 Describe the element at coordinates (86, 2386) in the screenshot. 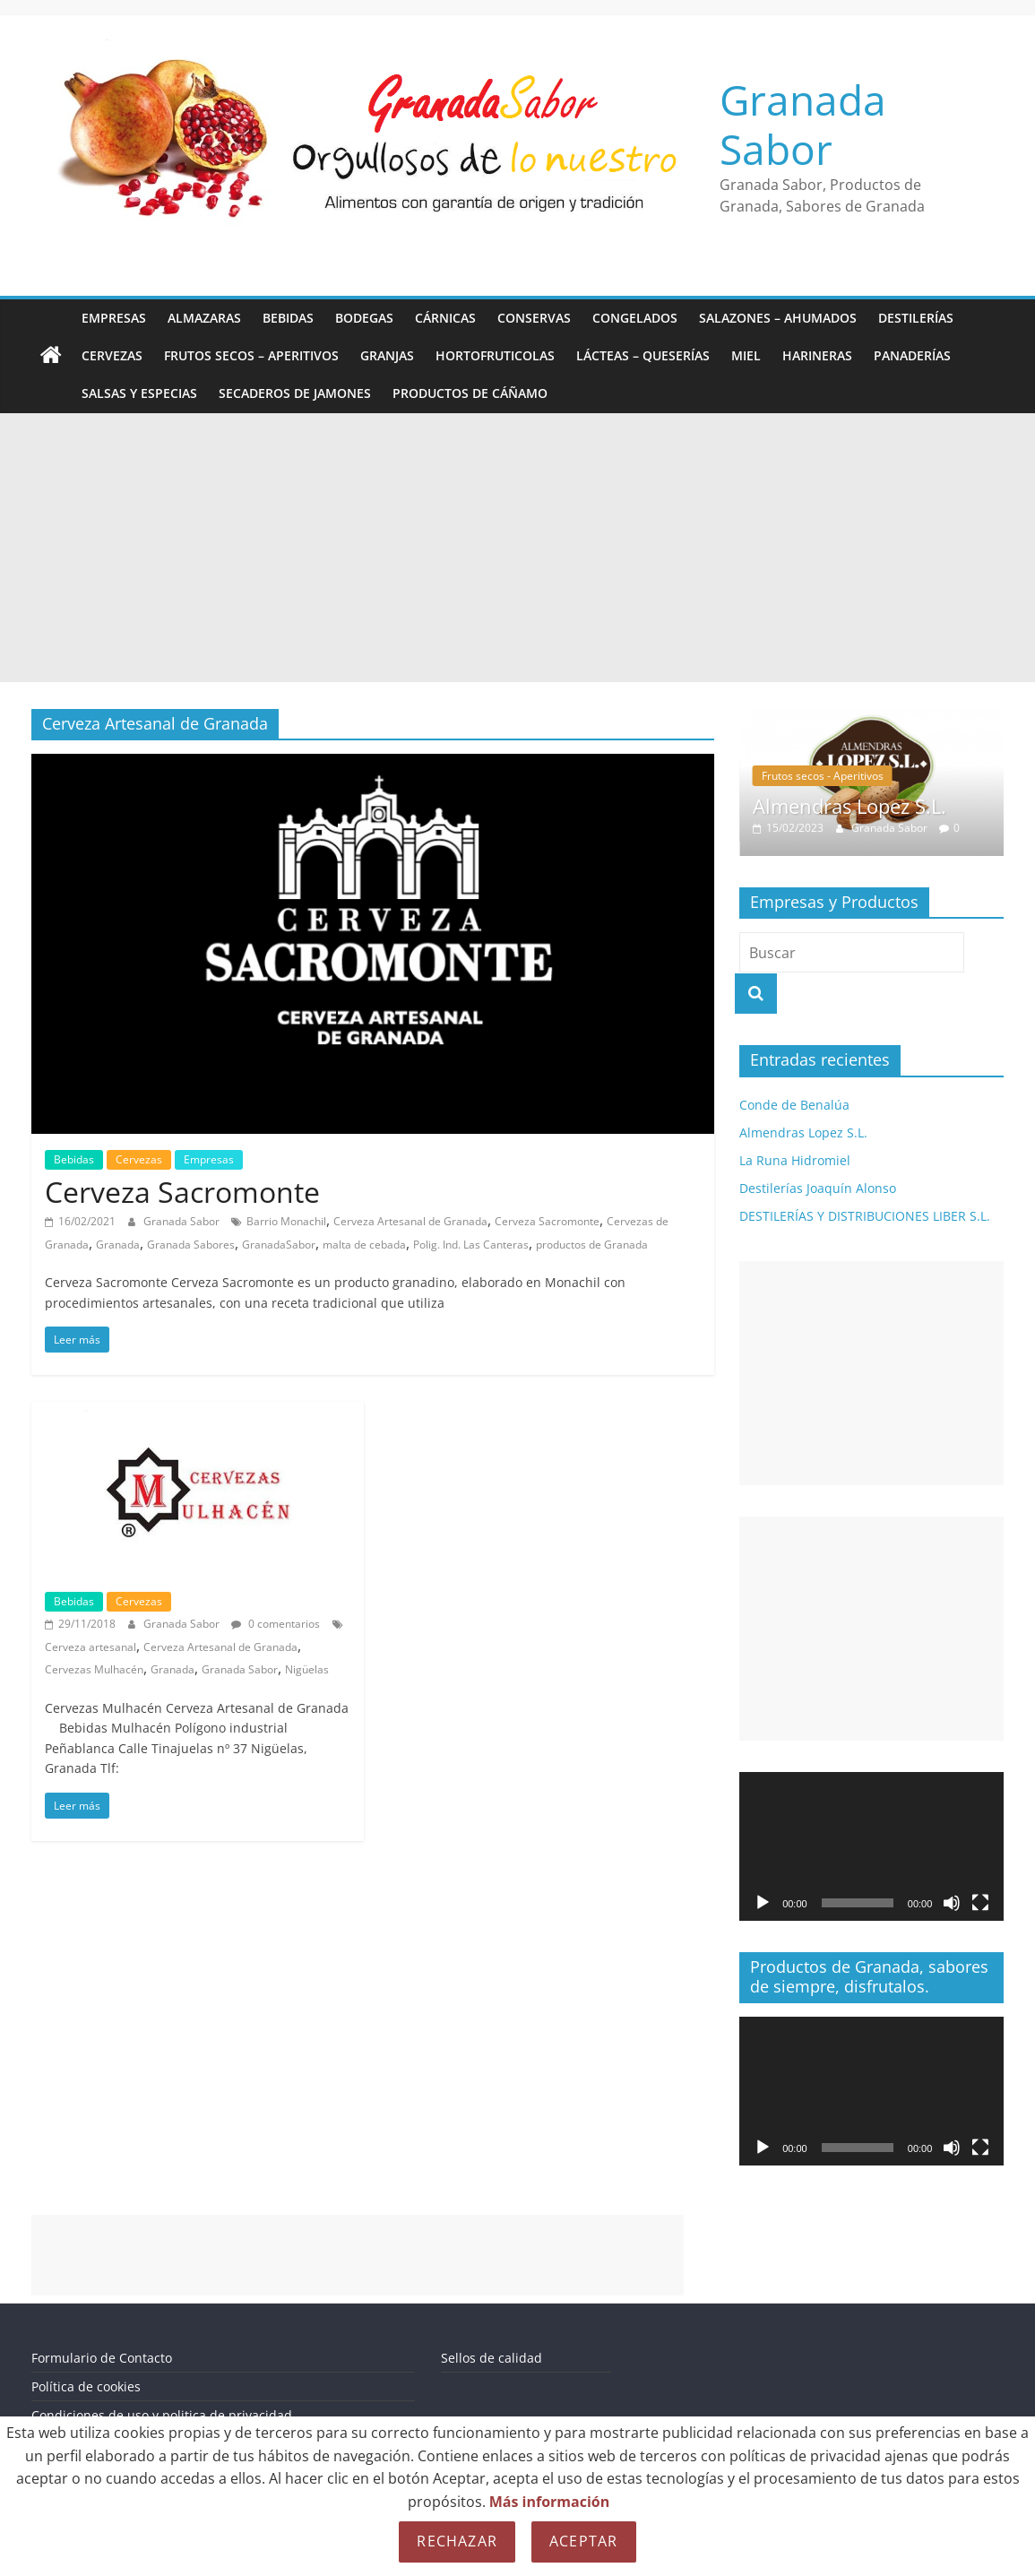

I see `Política de cookies` at that location.